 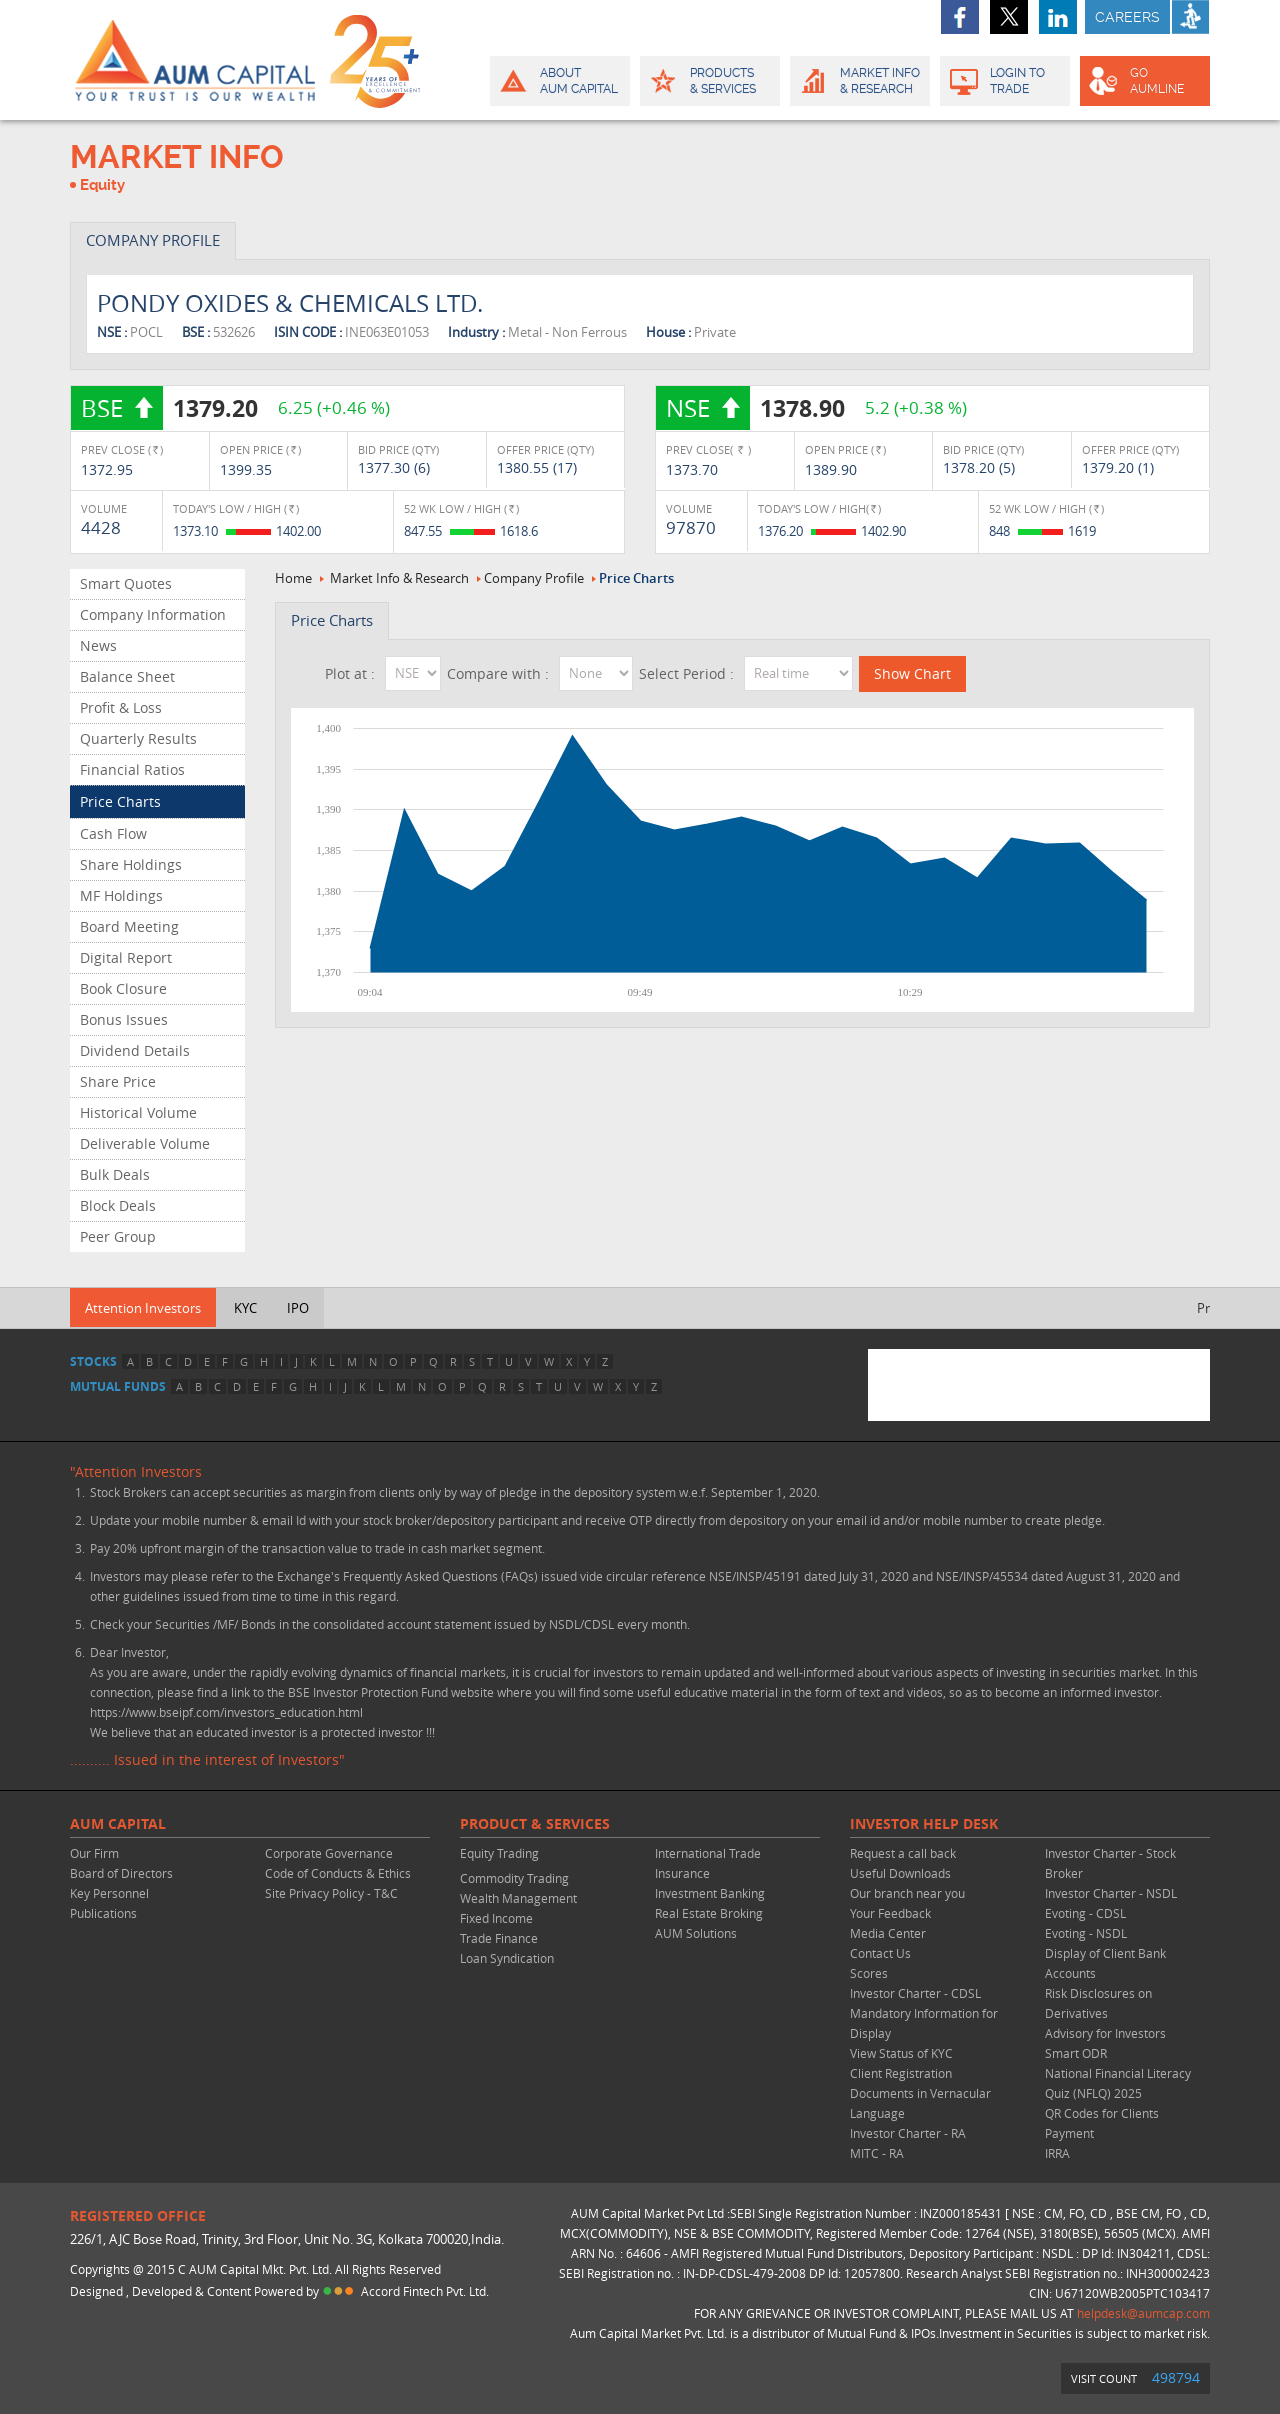 What do you see at coordinates (1098, 2003) in the screenshot?
I see `Risk Disclosures on Derivatives` at bounding box center [1098, 2003].